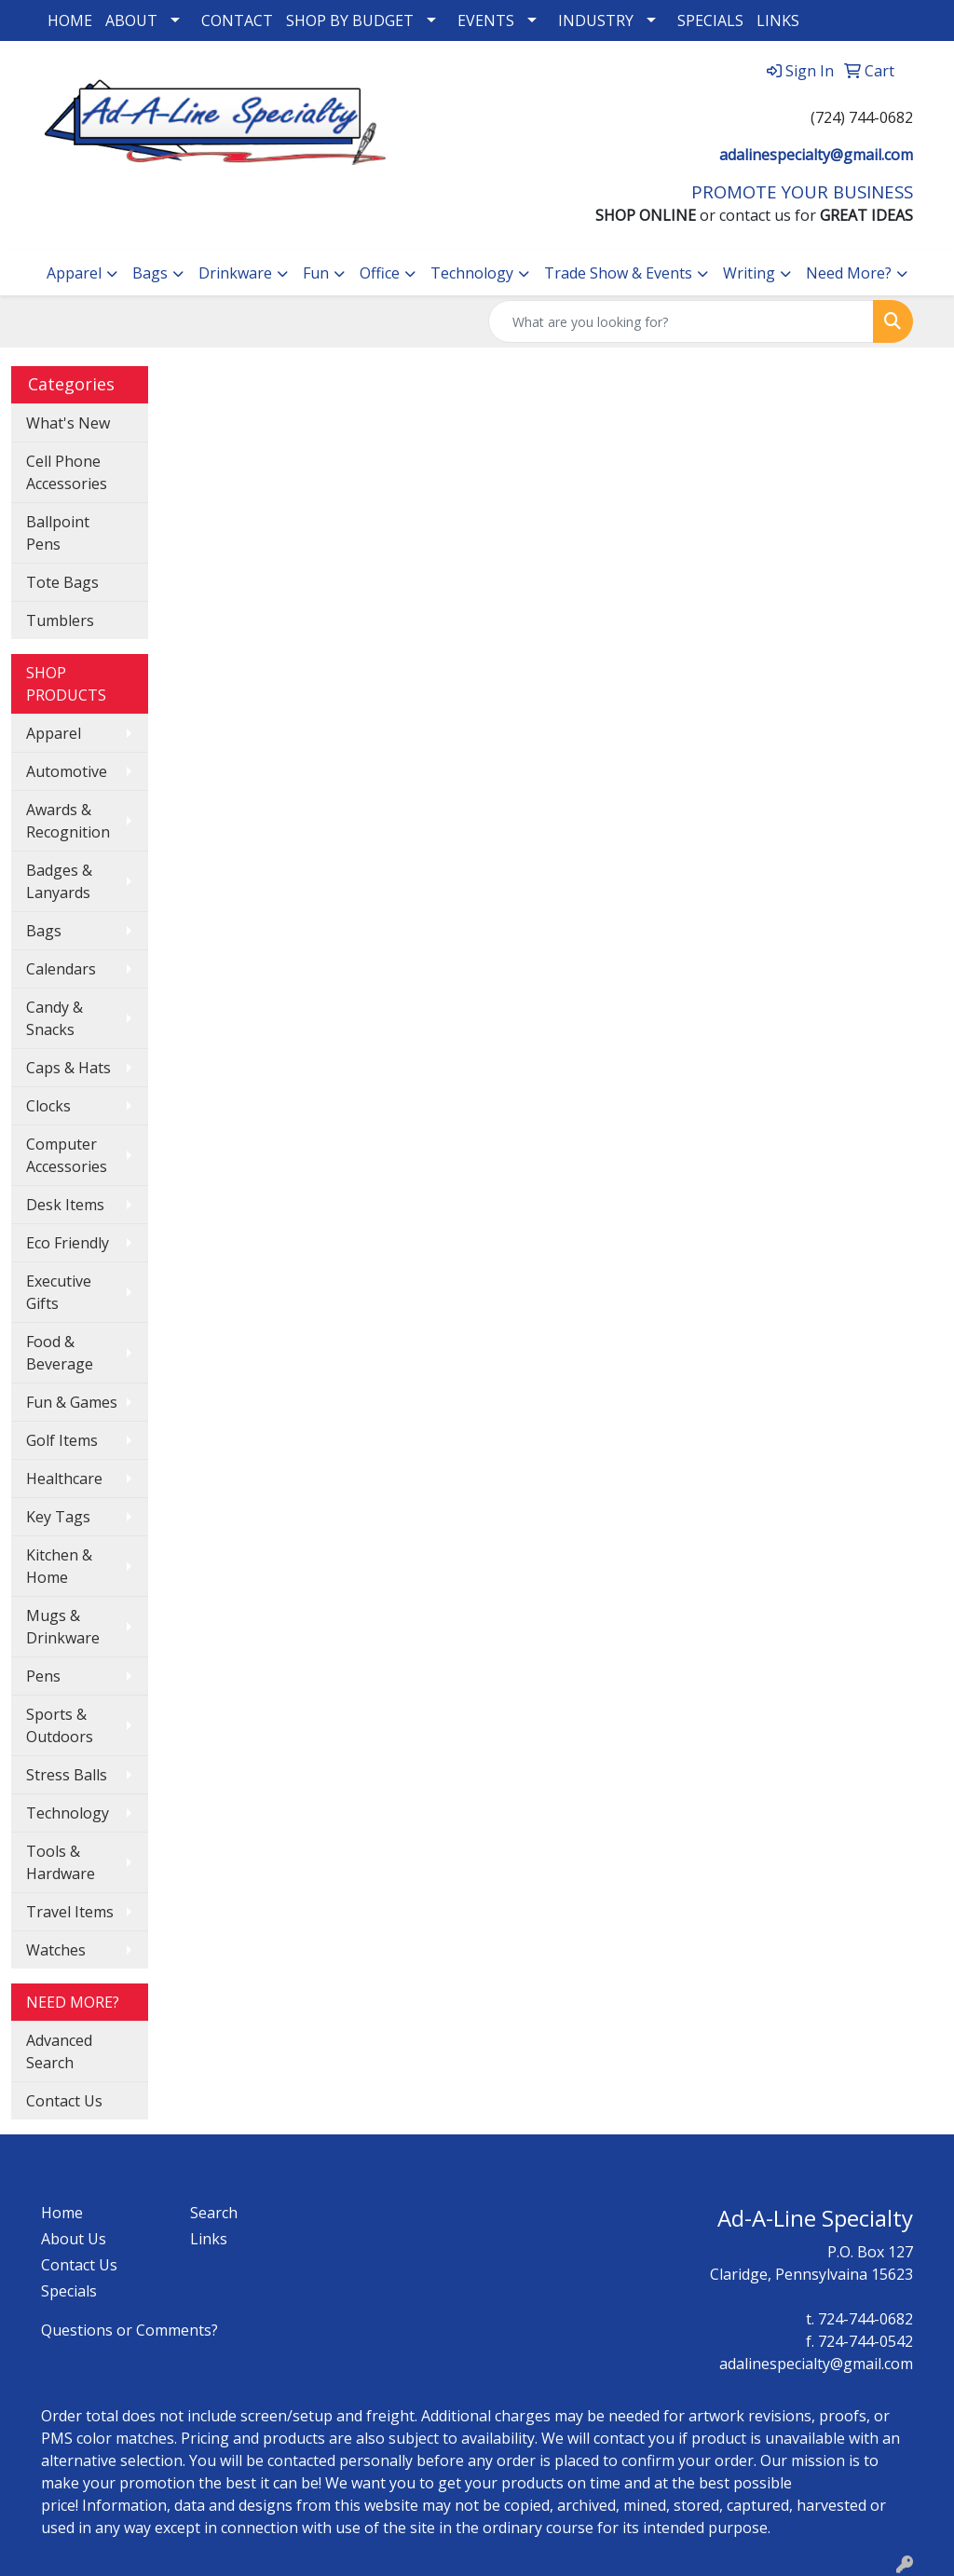 The width and height of the screenshot is (954, 2576). I want to click on Tote Bags, so click(62, 582).